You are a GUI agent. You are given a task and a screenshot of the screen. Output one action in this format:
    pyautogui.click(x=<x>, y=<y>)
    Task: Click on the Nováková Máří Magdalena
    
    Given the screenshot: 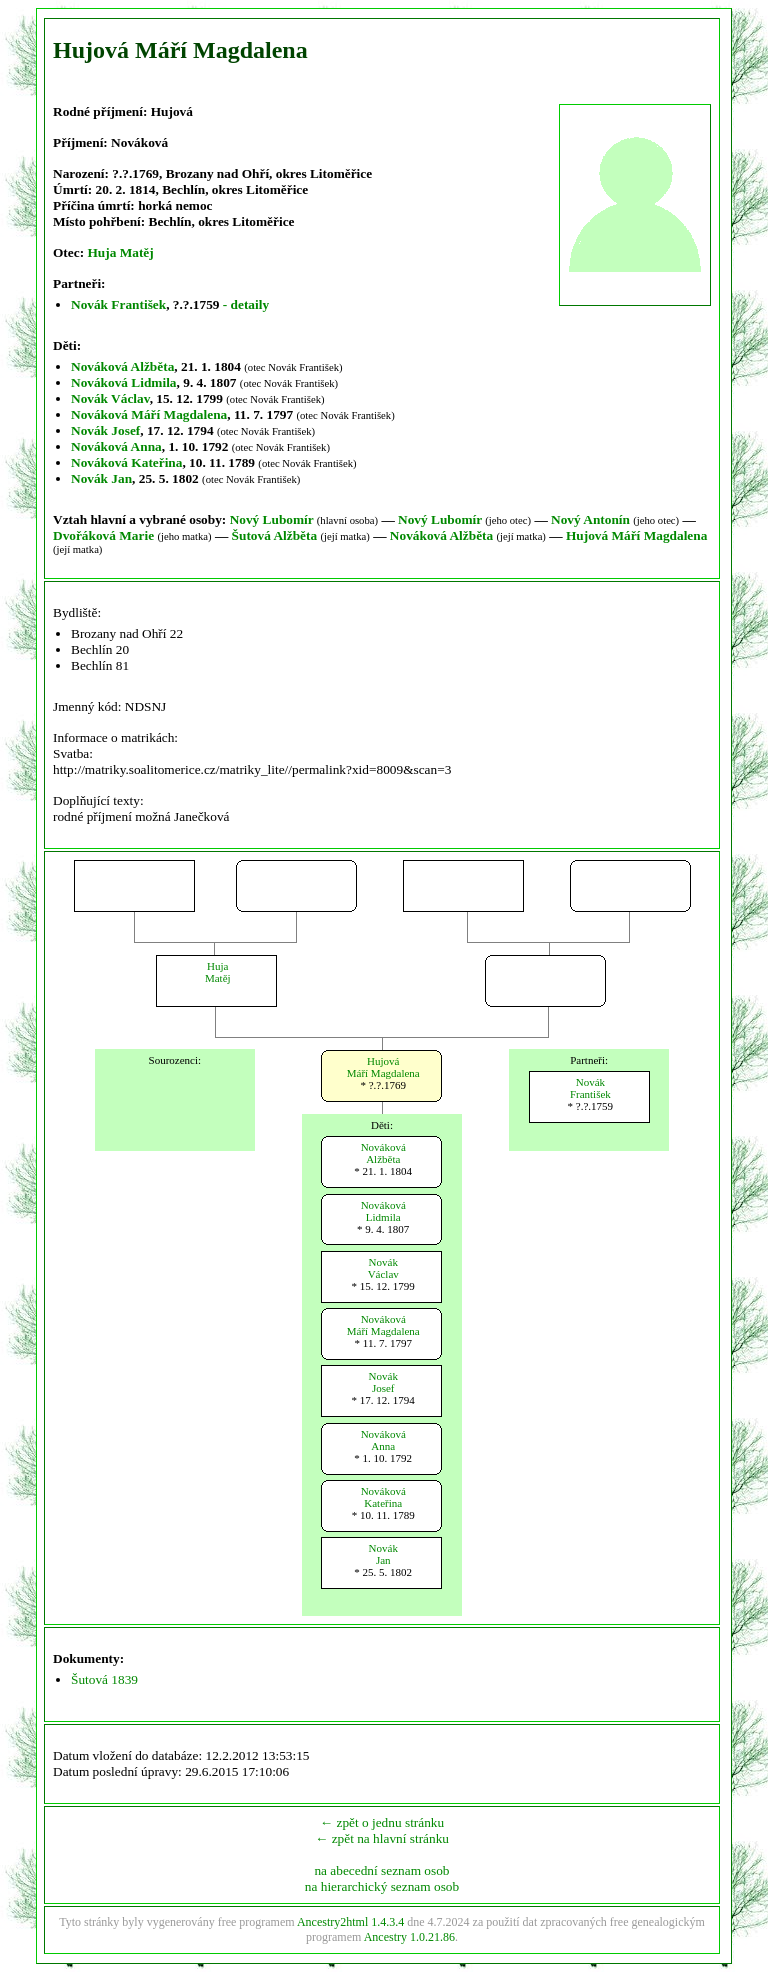 What is the action you would take?
    pyautogui.click(x=149, y=414)
    